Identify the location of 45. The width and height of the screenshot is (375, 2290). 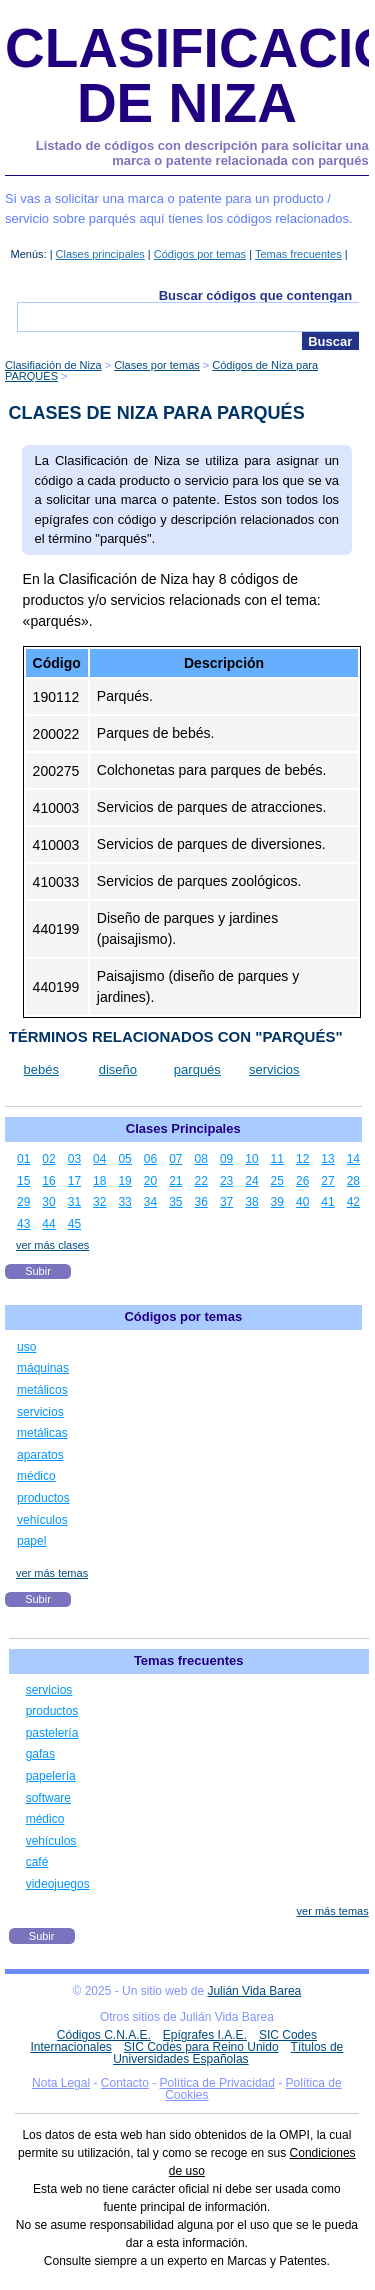
(74, 1224).